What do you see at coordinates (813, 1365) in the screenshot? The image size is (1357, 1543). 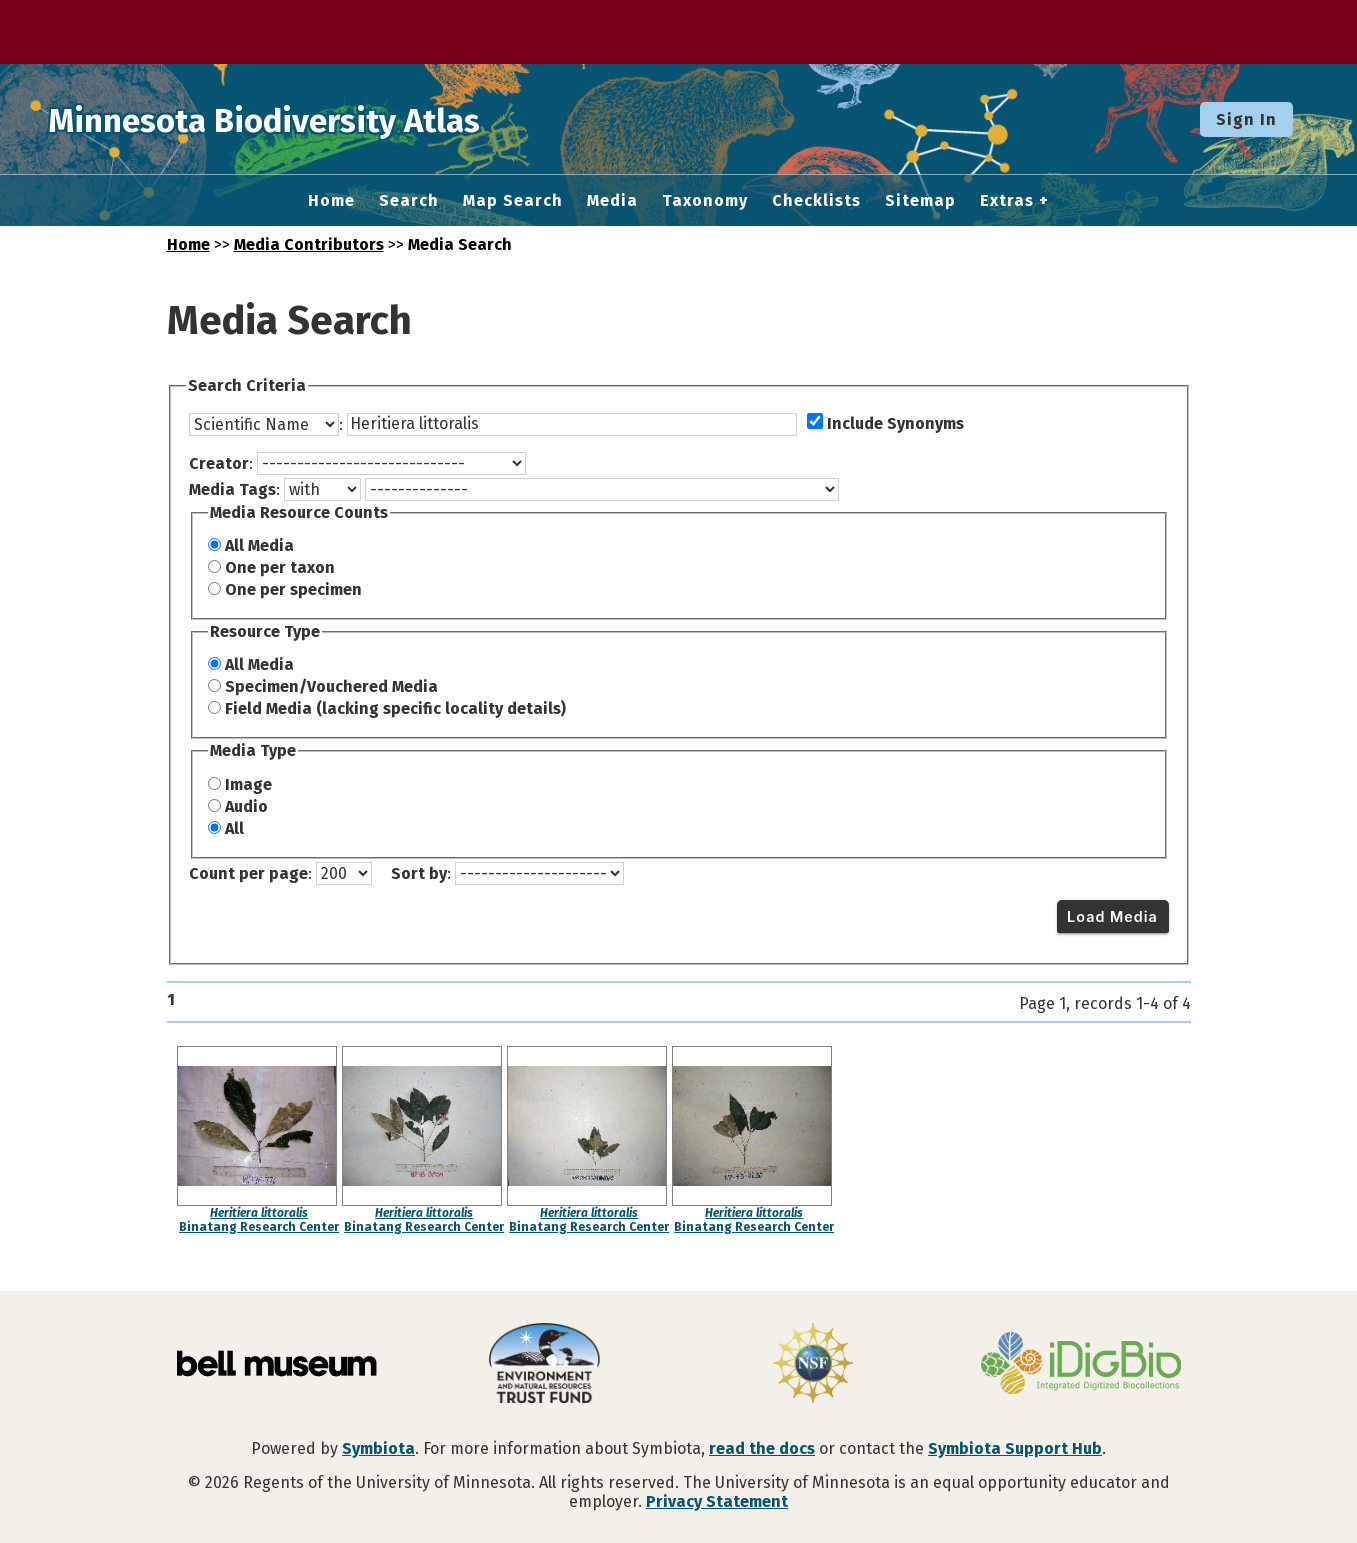 I see `[Visit U.S. National Science Foundation website]` at bounding box center [813, 1365].